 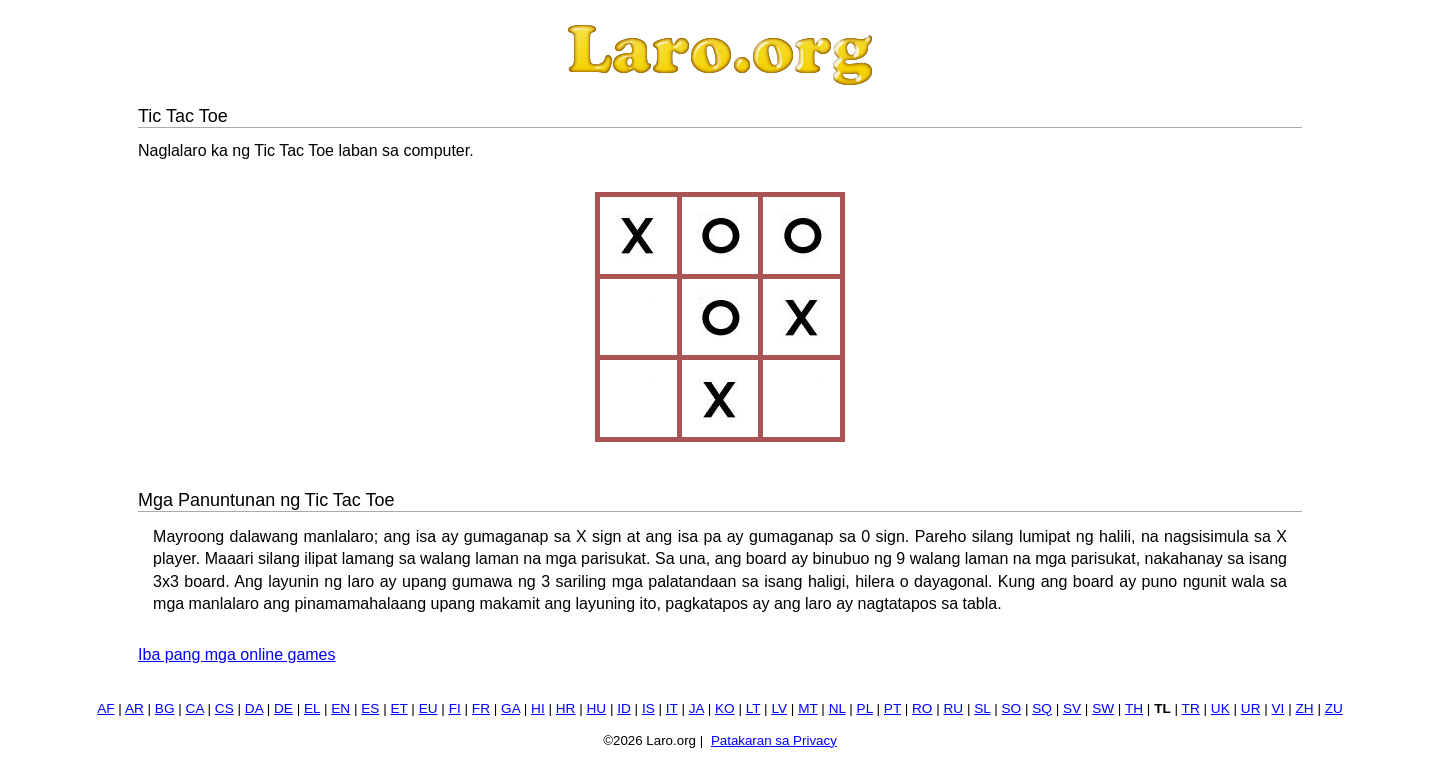 What do you see at coordinates (566, 708) in the screenshot?
I see `HR` at bounding box center [566, 708].